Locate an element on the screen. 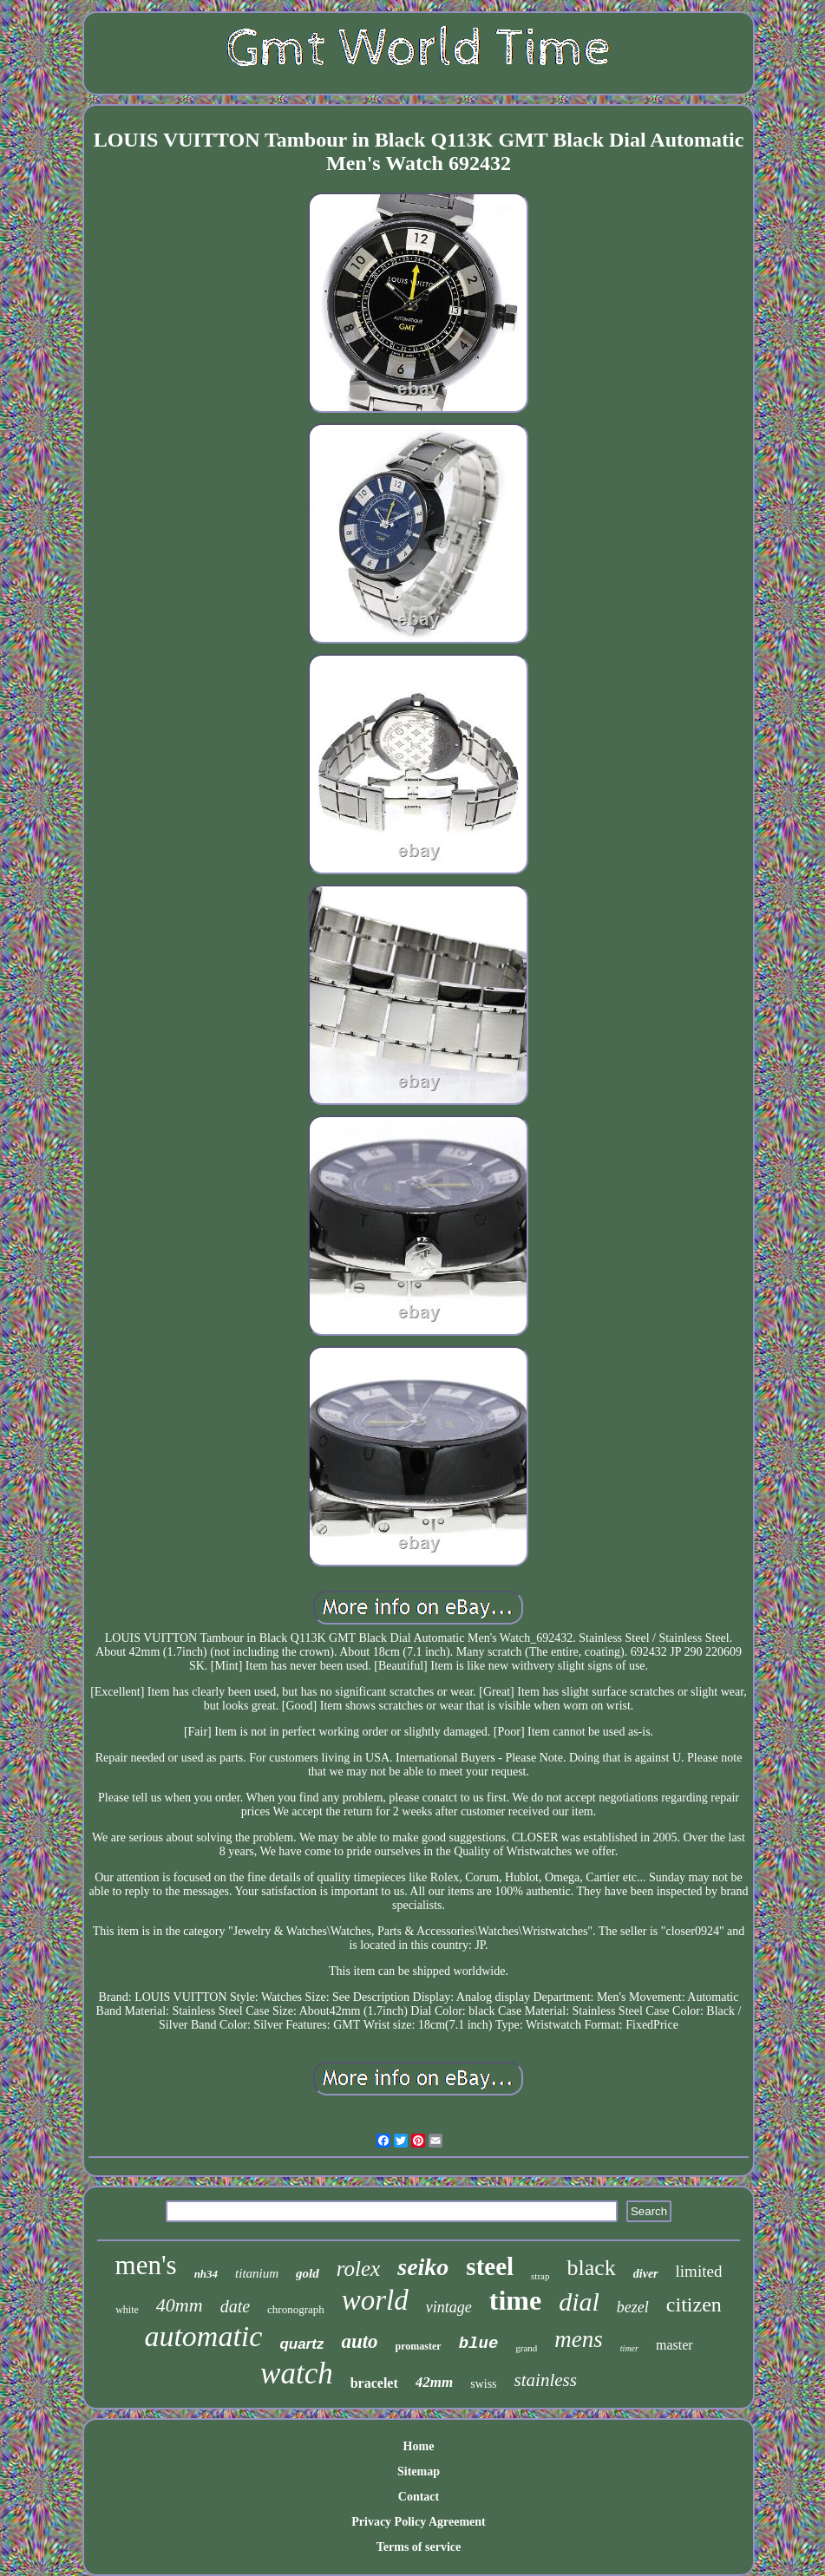  grand is located at coordinates (526, 2348).